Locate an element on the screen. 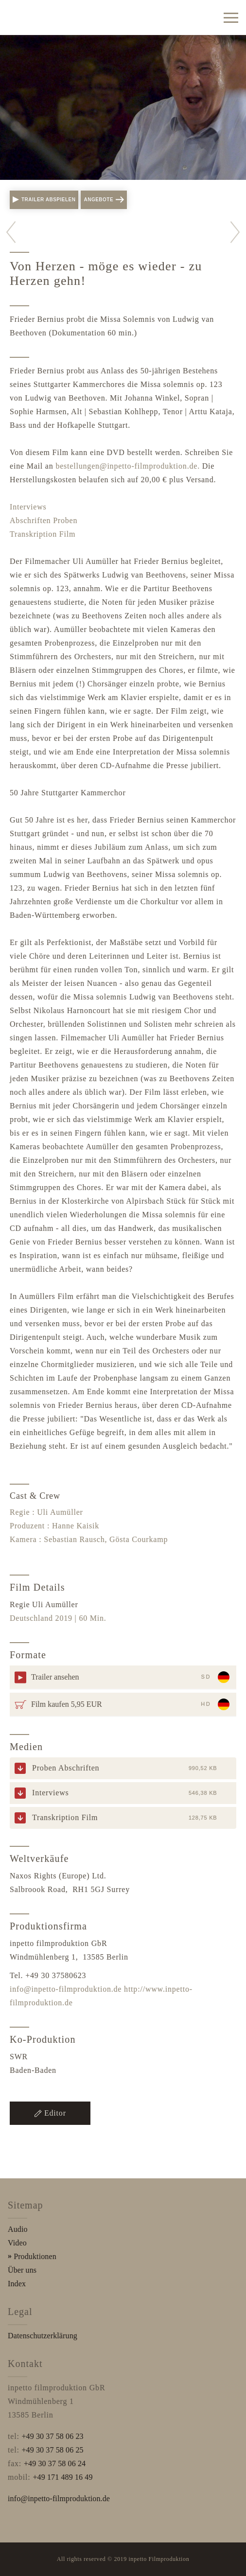 The width and height of the screenshot is (246, 2576). Proben Abschriften is located at coordinates (65, 1768).